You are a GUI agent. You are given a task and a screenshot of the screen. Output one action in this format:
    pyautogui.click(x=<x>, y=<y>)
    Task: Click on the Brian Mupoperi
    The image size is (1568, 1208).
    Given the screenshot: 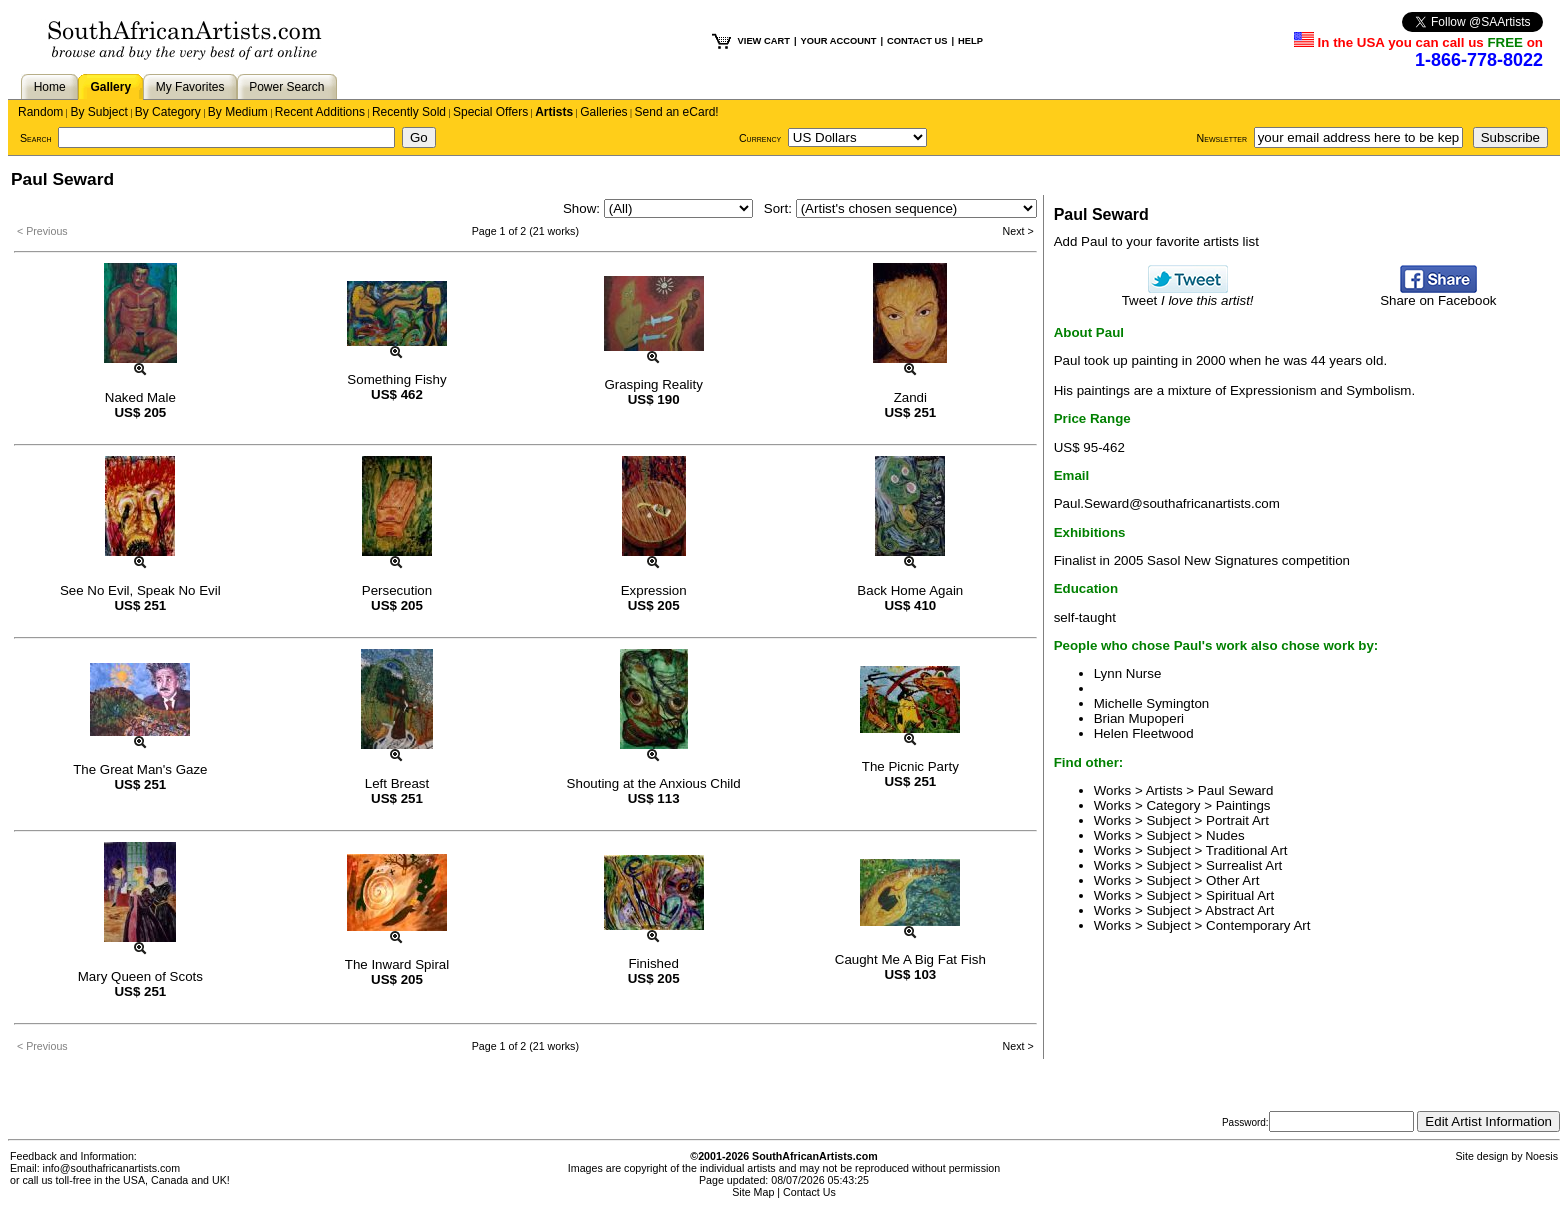 What is the action you would take?
    pyautogui.click(x=1139, y=718)
    